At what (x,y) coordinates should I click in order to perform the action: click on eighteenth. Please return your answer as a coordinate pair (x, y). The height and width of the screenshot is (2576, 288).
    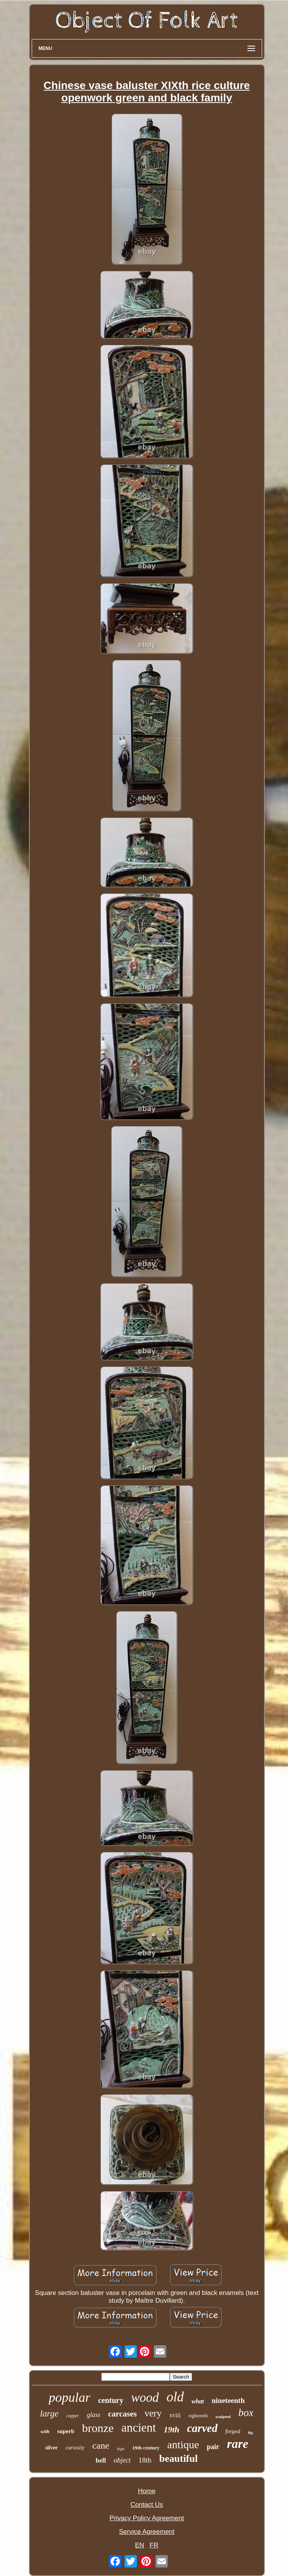
    Looking at the image, I should click on (198, 2415).